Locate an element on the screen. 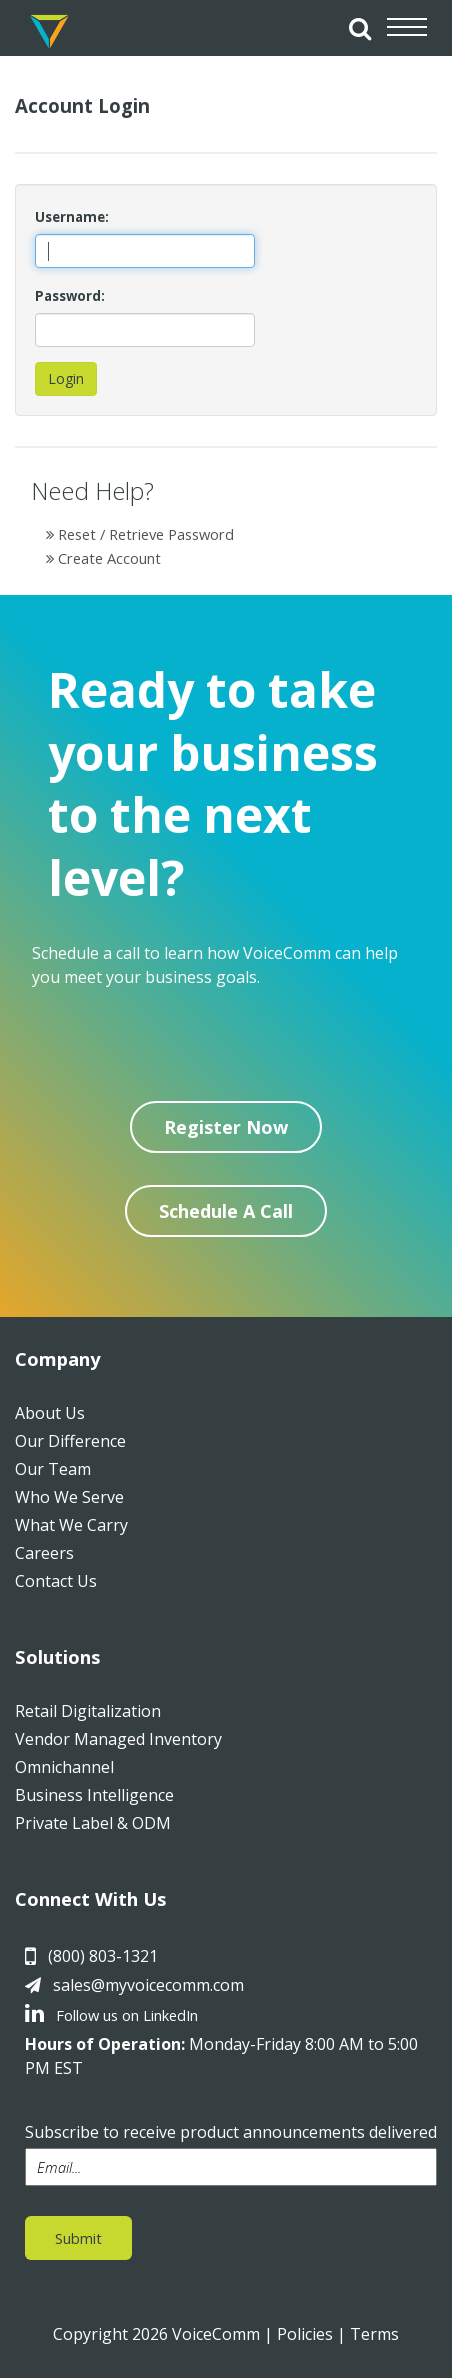  About Us is located at coordinates (50, 1413).